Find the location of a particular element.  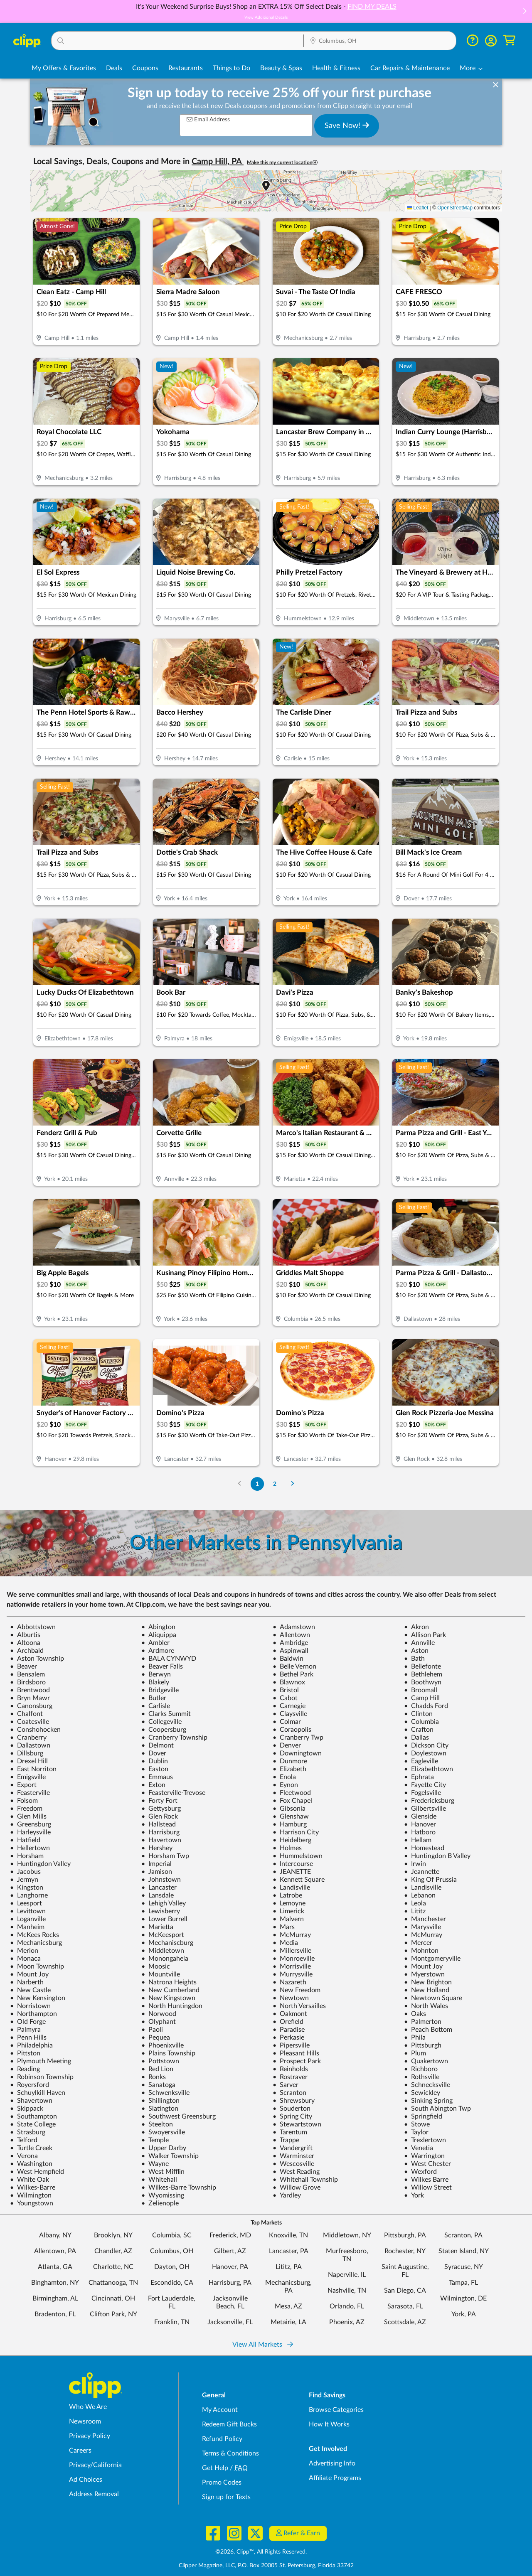

Fayette City is located at coordinates (425, 1785).